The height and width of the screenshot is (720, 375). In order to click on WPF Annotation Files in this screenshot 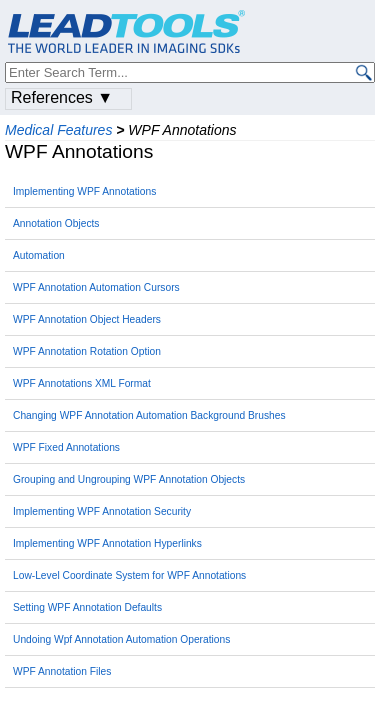, I will do `click(62, 671)`.